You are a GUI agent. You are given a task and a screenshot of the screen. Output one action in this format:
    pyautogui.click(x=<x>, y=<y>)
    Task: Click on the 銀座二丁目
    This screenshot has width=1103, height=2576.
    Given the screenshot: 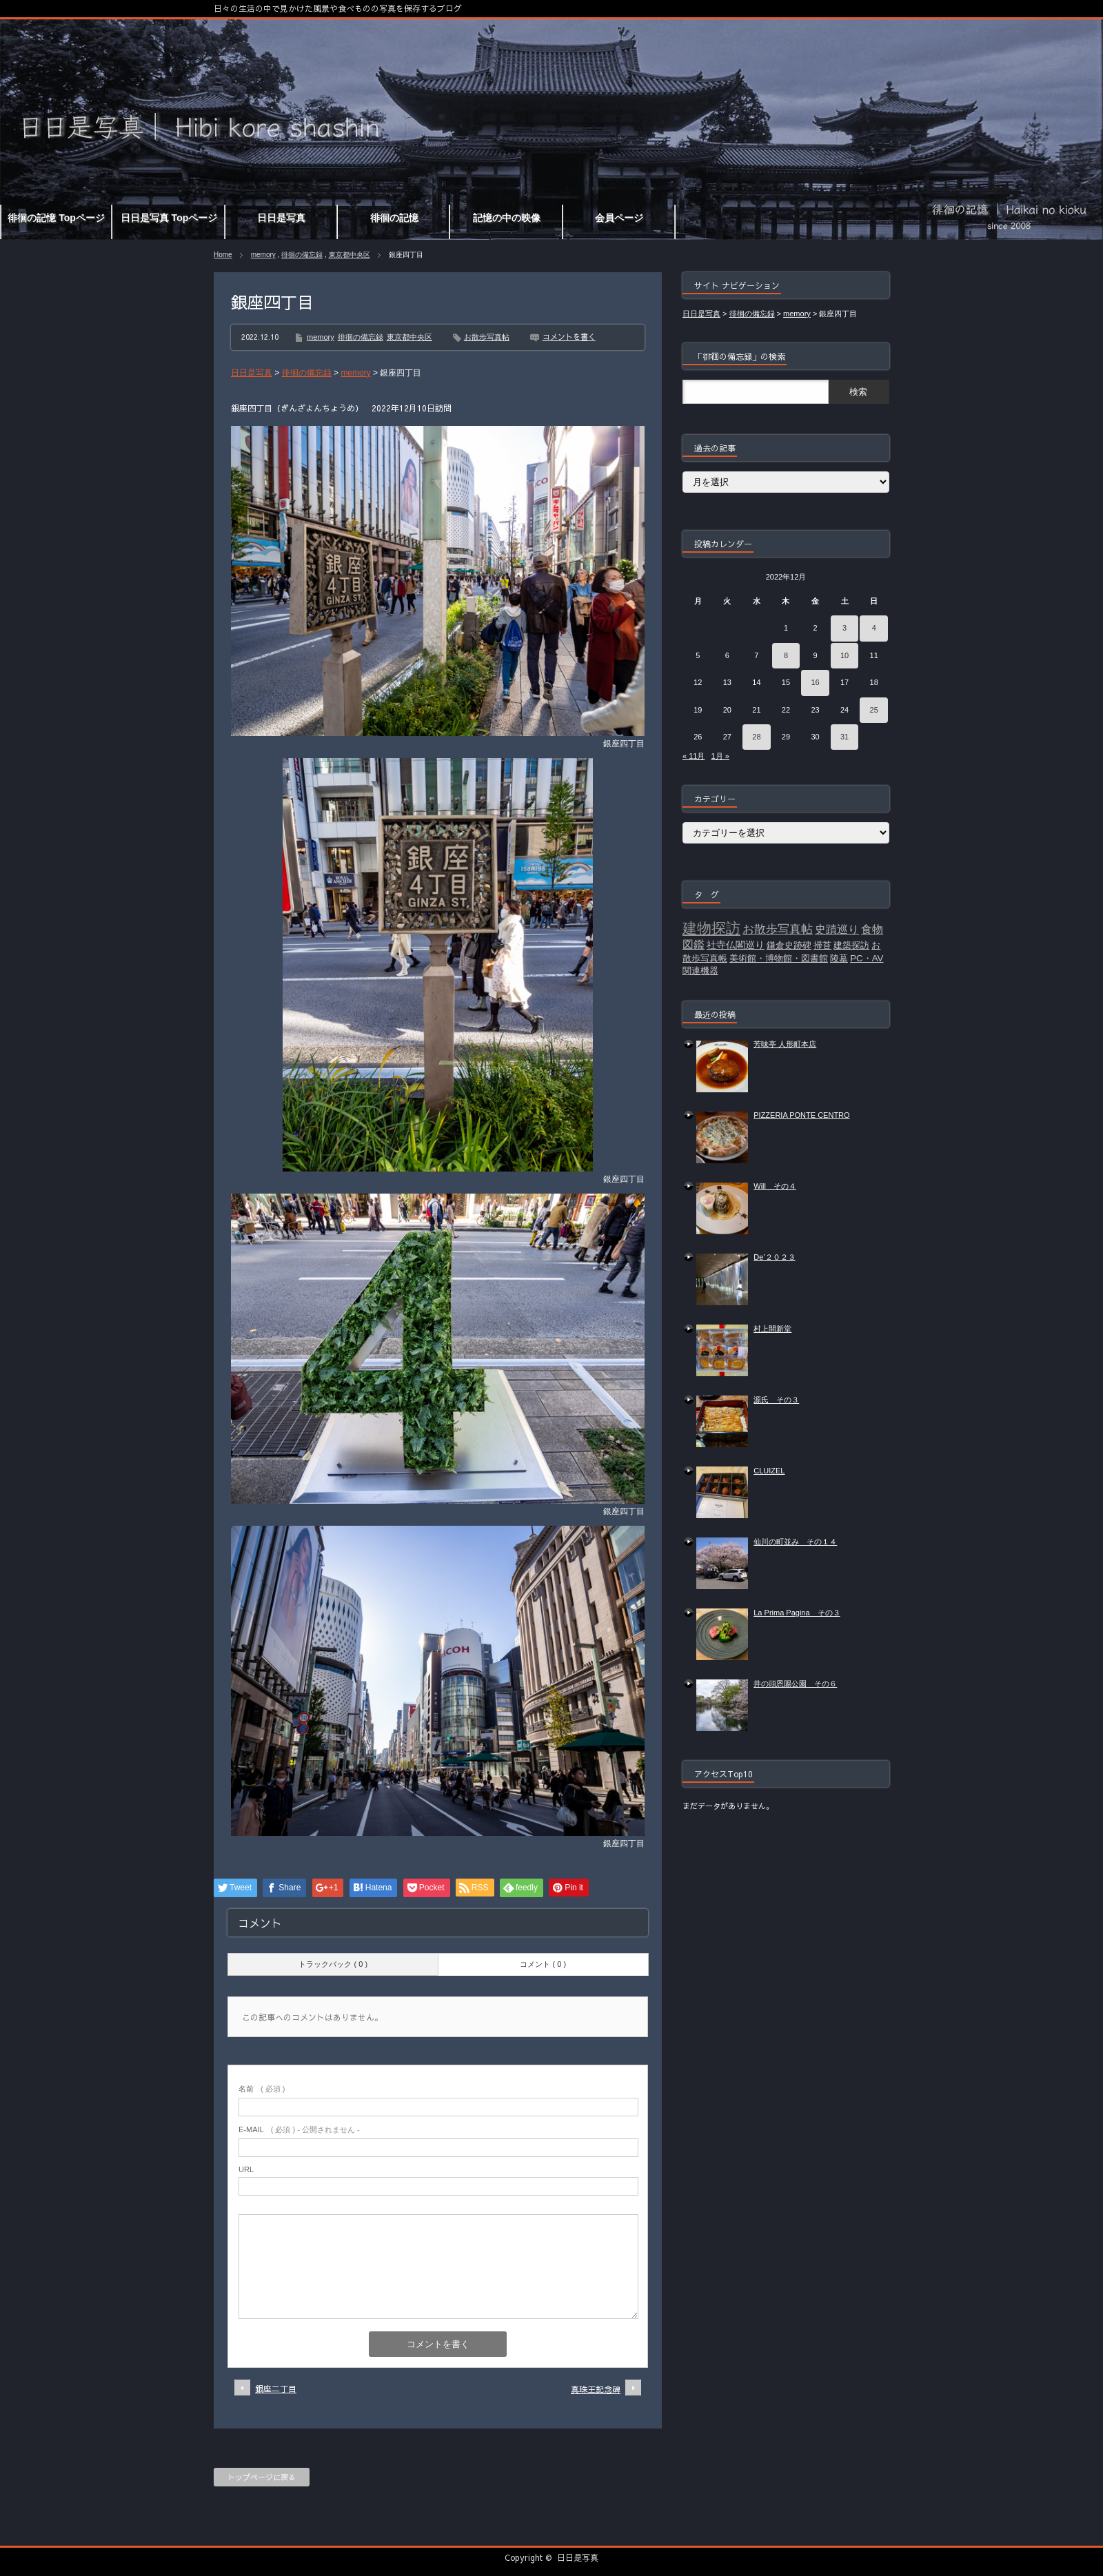 What is the action you would take?
    pyautogui.click(x=275, y=2388)
    